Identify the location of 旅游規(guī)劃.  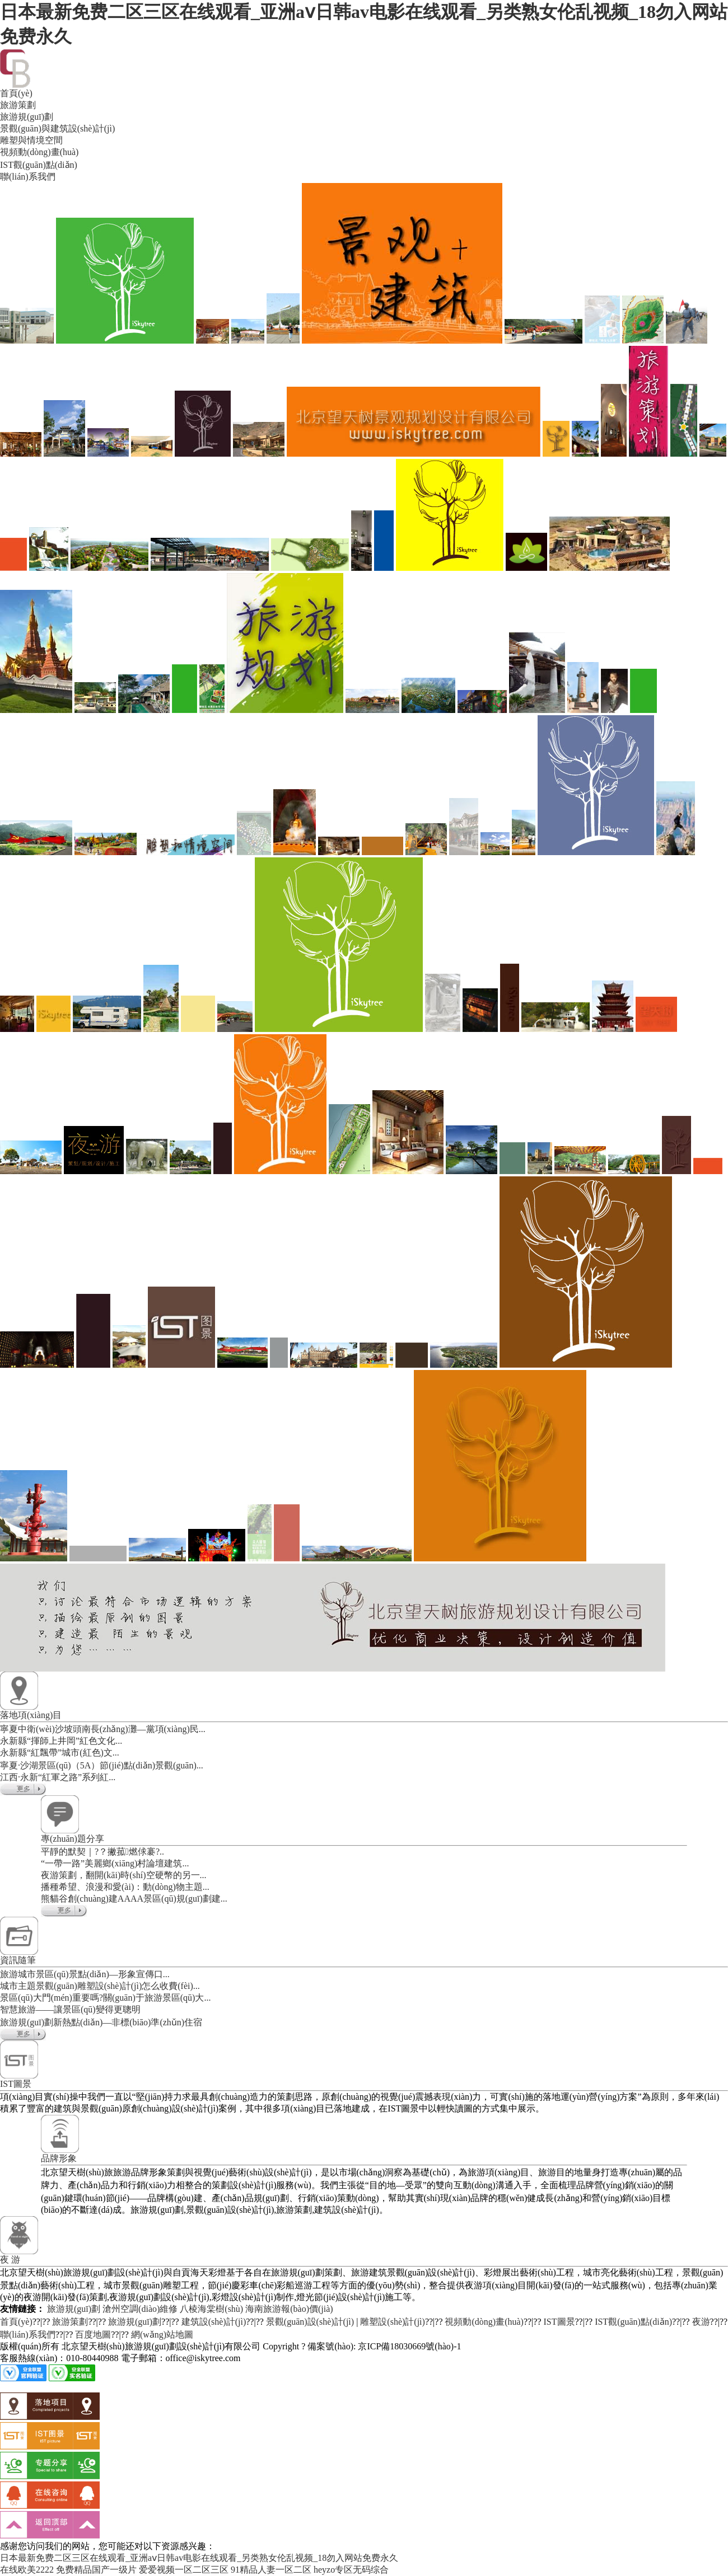
(73, 2309).